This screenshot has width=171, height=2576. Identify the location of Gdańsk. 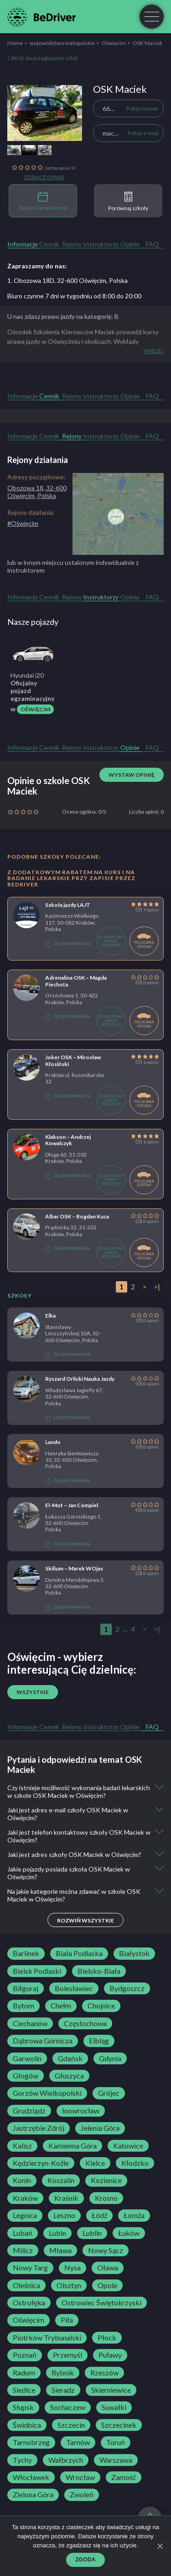
(70, 2058).